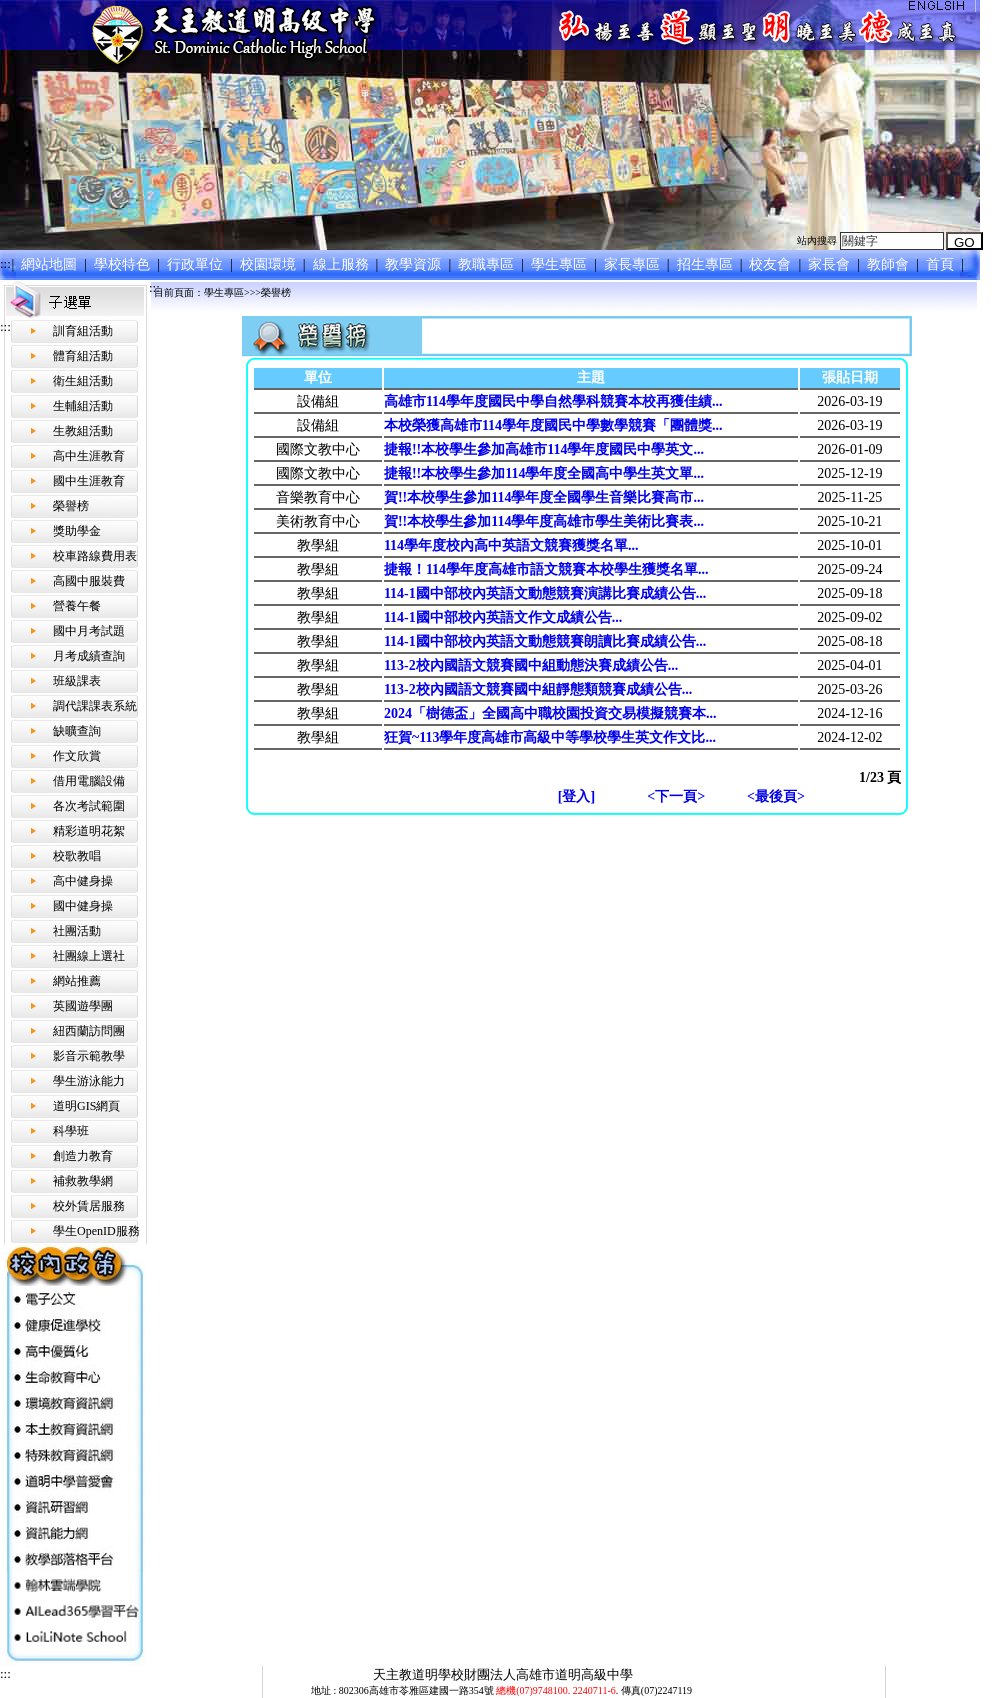  What do you see at coordinates (89, 481) in the screenshot?
I see `國中生涯教育` at bounding box center [89, 481].